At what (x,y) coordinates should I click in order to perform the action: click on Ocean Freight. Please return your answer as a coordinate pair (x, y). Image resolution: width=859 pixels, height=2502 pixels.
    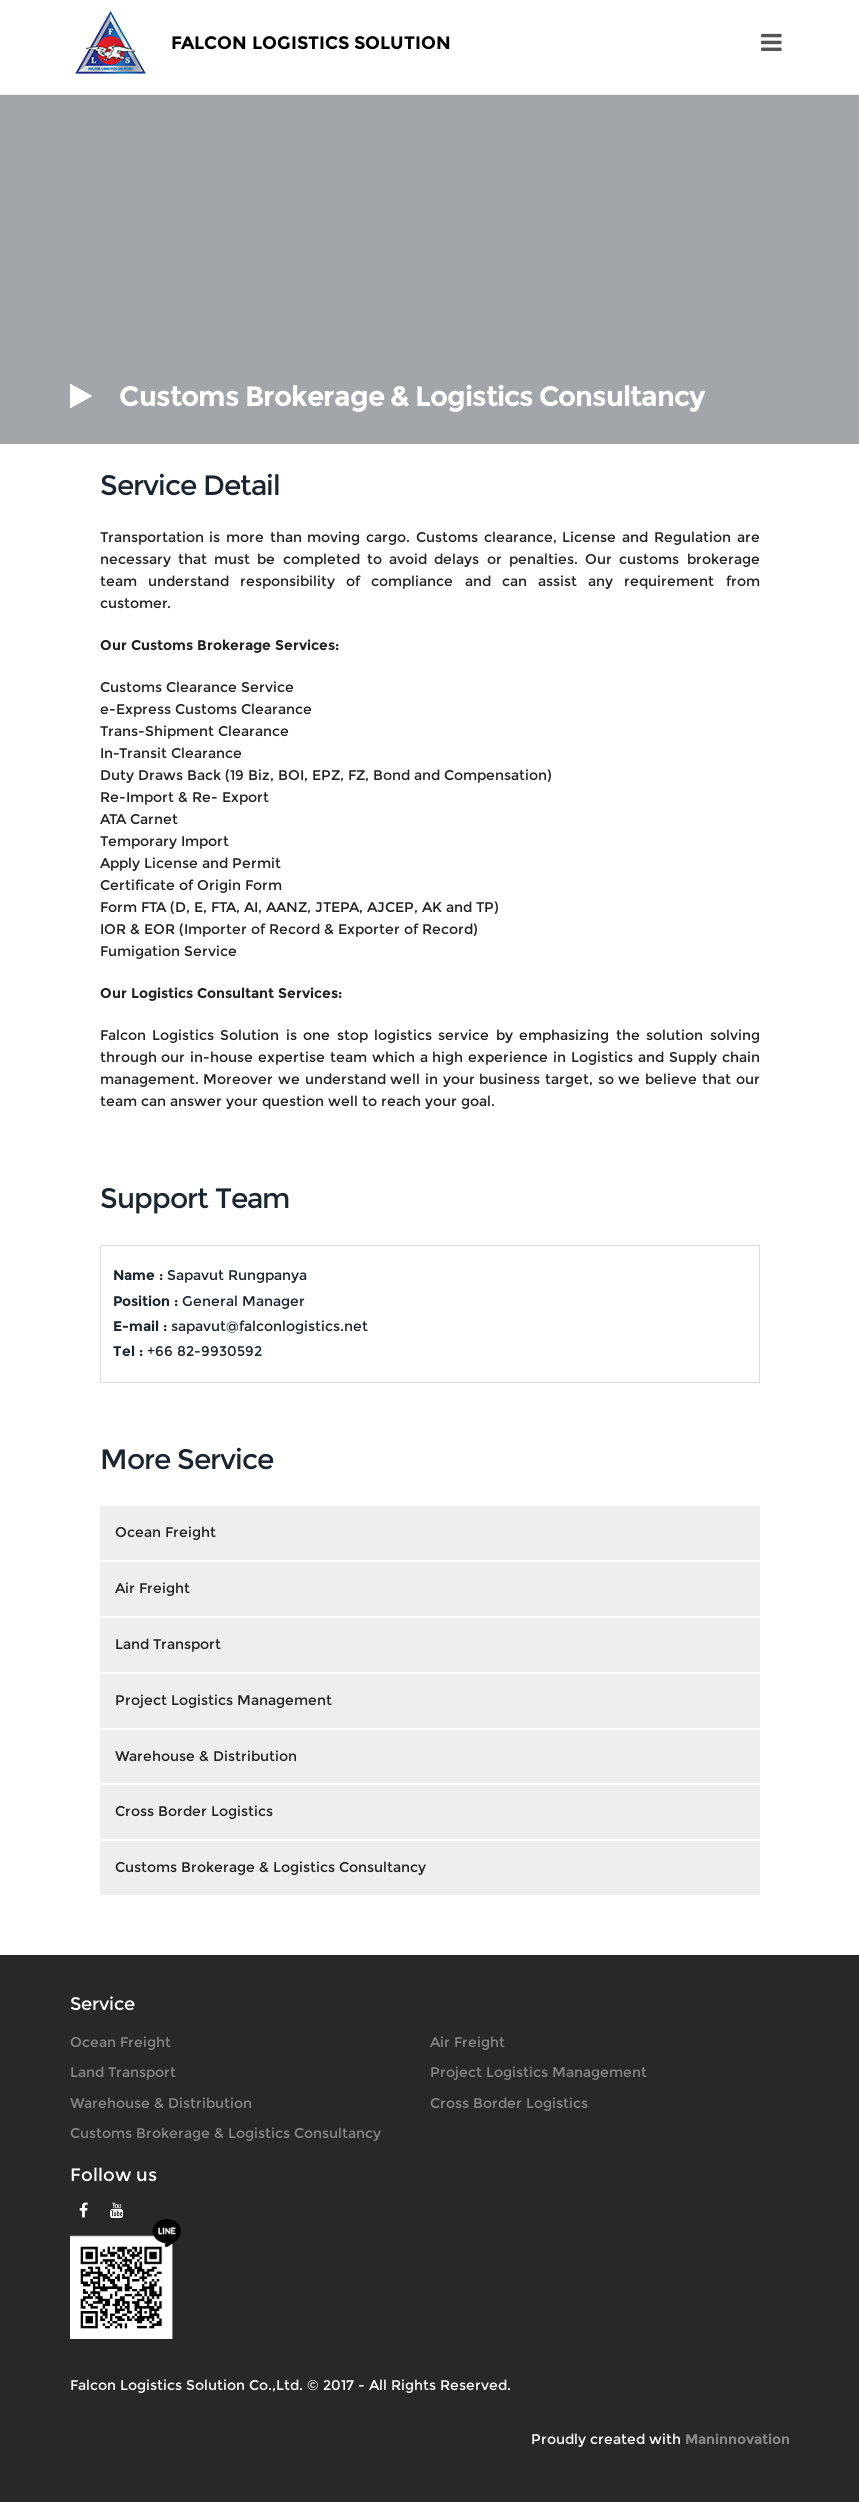
    Looking at the image, I should click on (120, 2042).